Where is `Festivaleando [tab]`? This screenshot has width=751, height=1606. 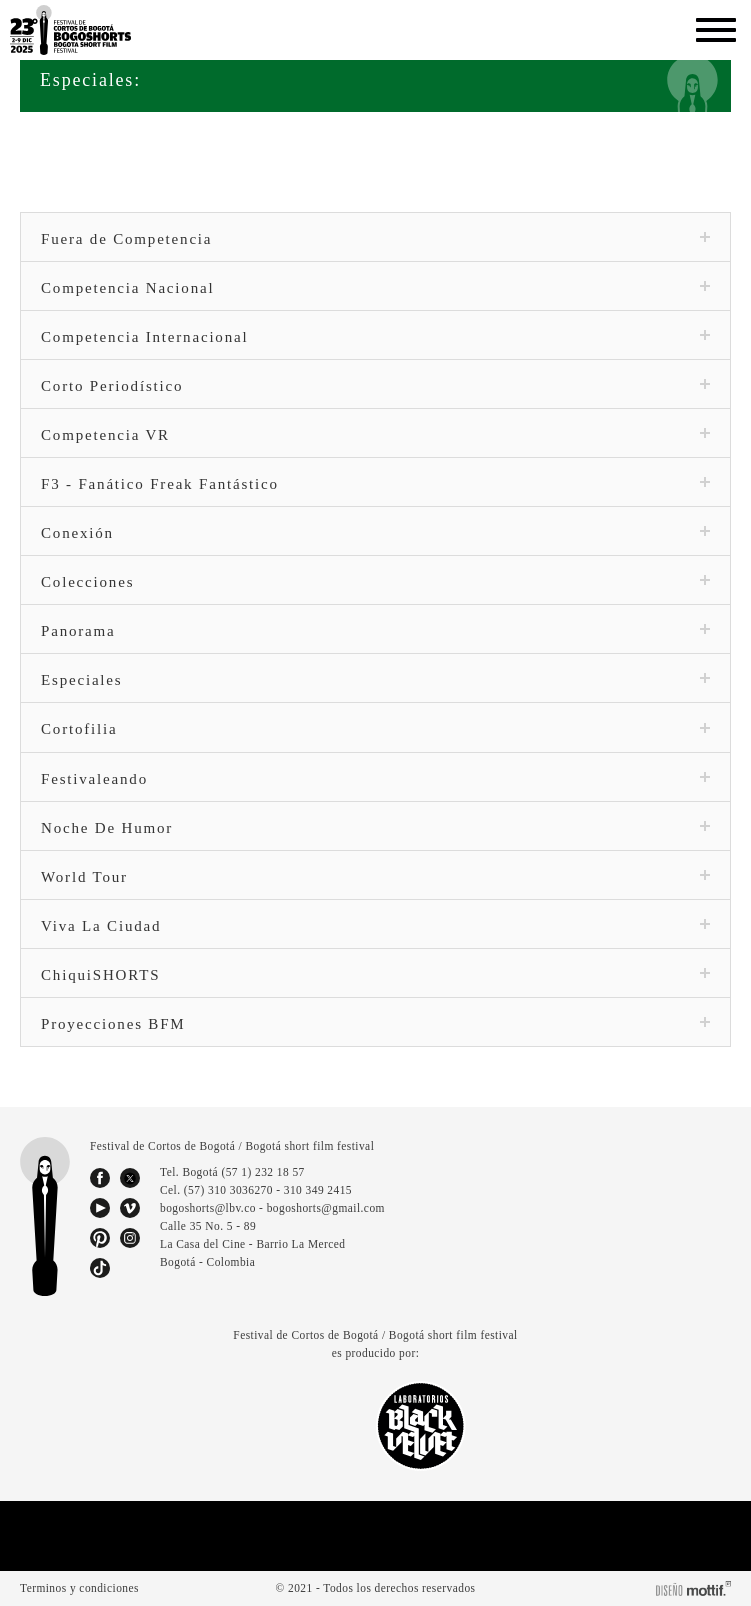 Festivaleando [tab] is located at coordinates (375, 779).